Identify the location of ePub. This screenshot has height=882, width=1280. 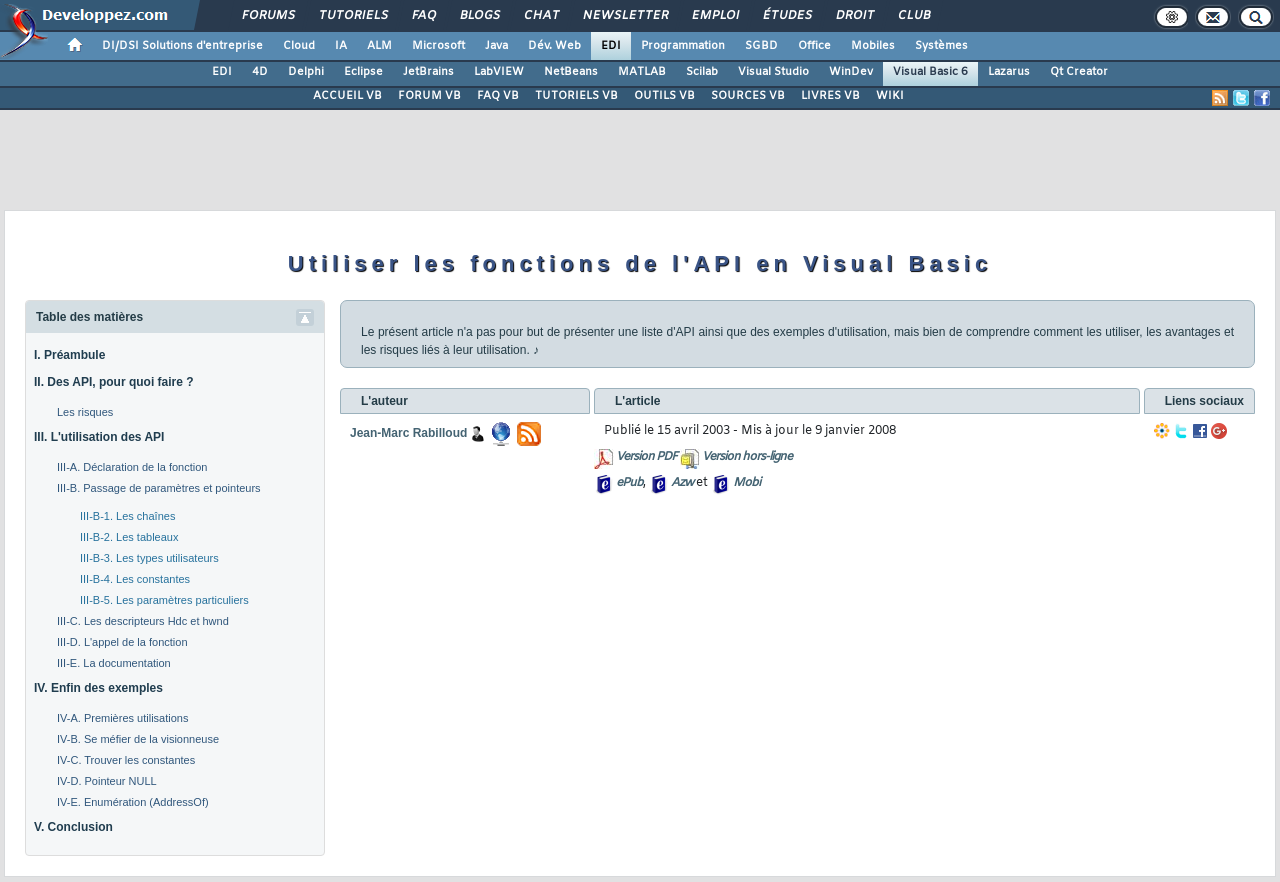
(629, 483).